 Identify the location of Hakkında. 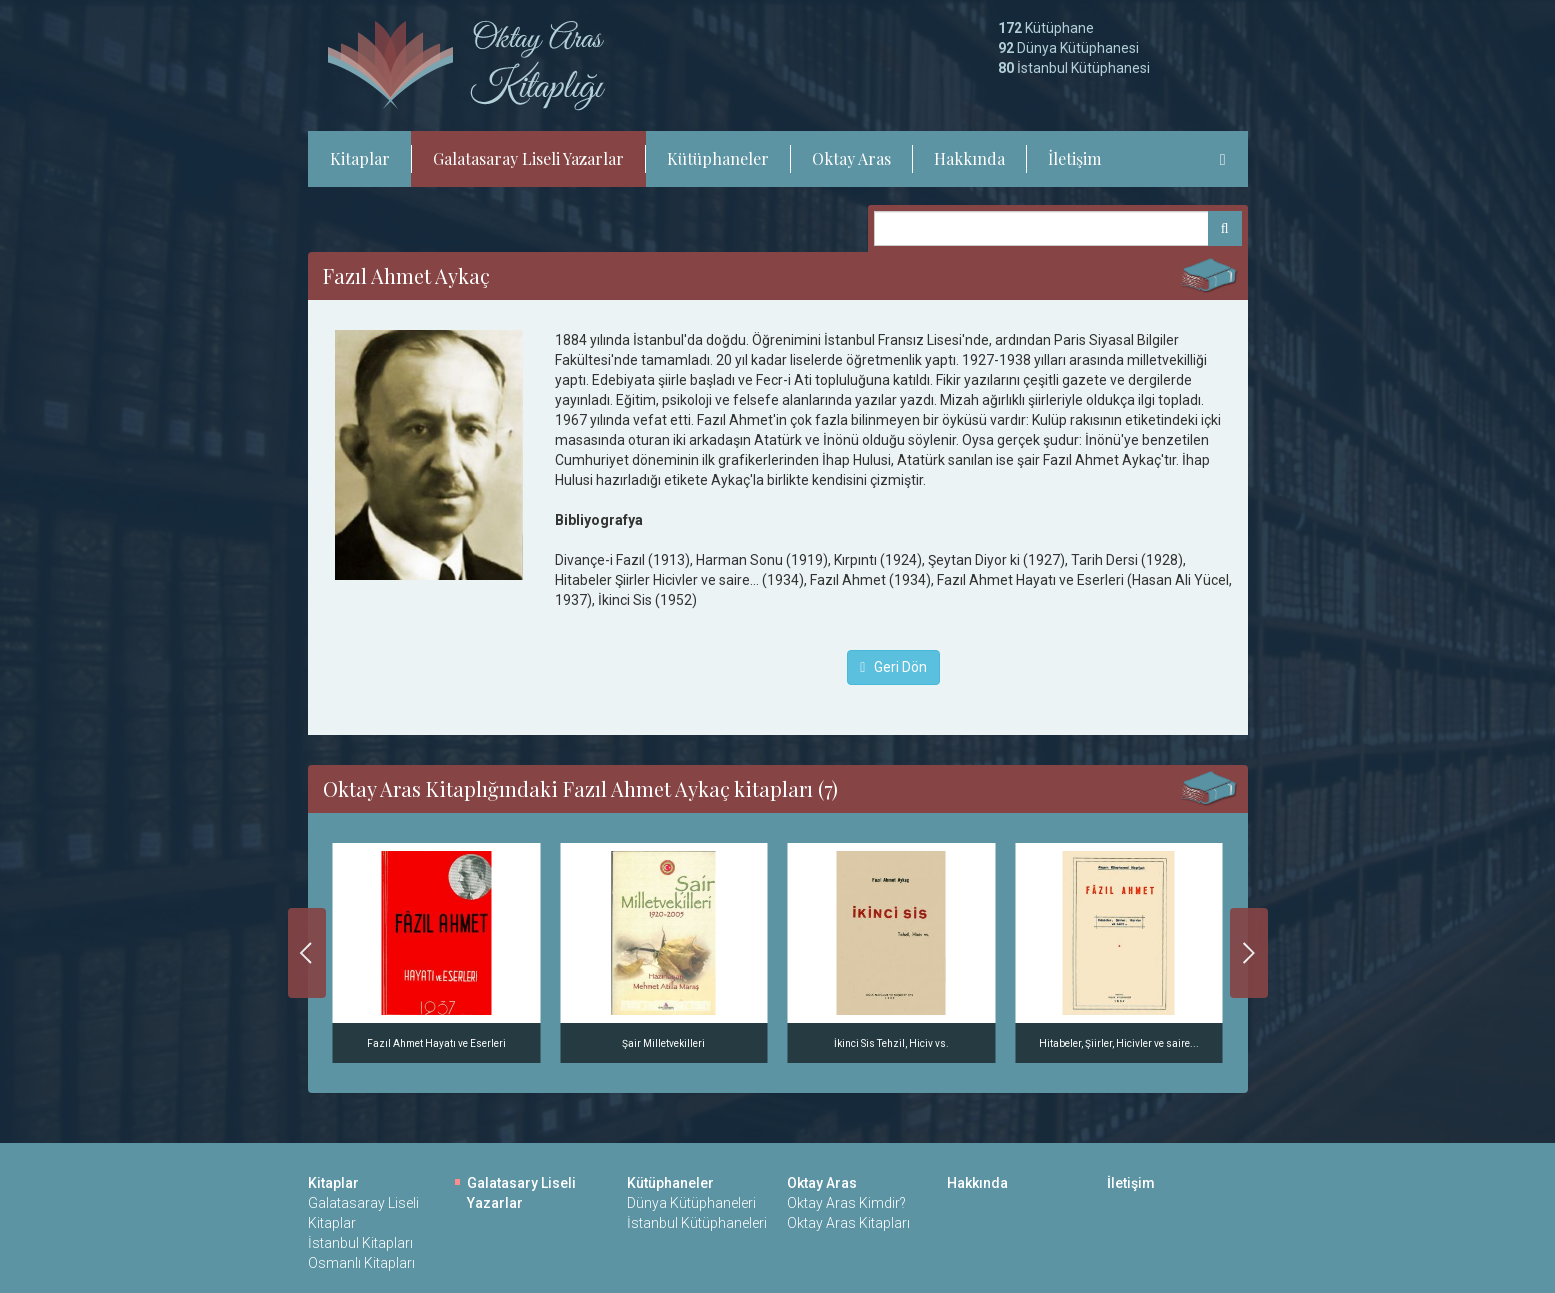
(969, 158).